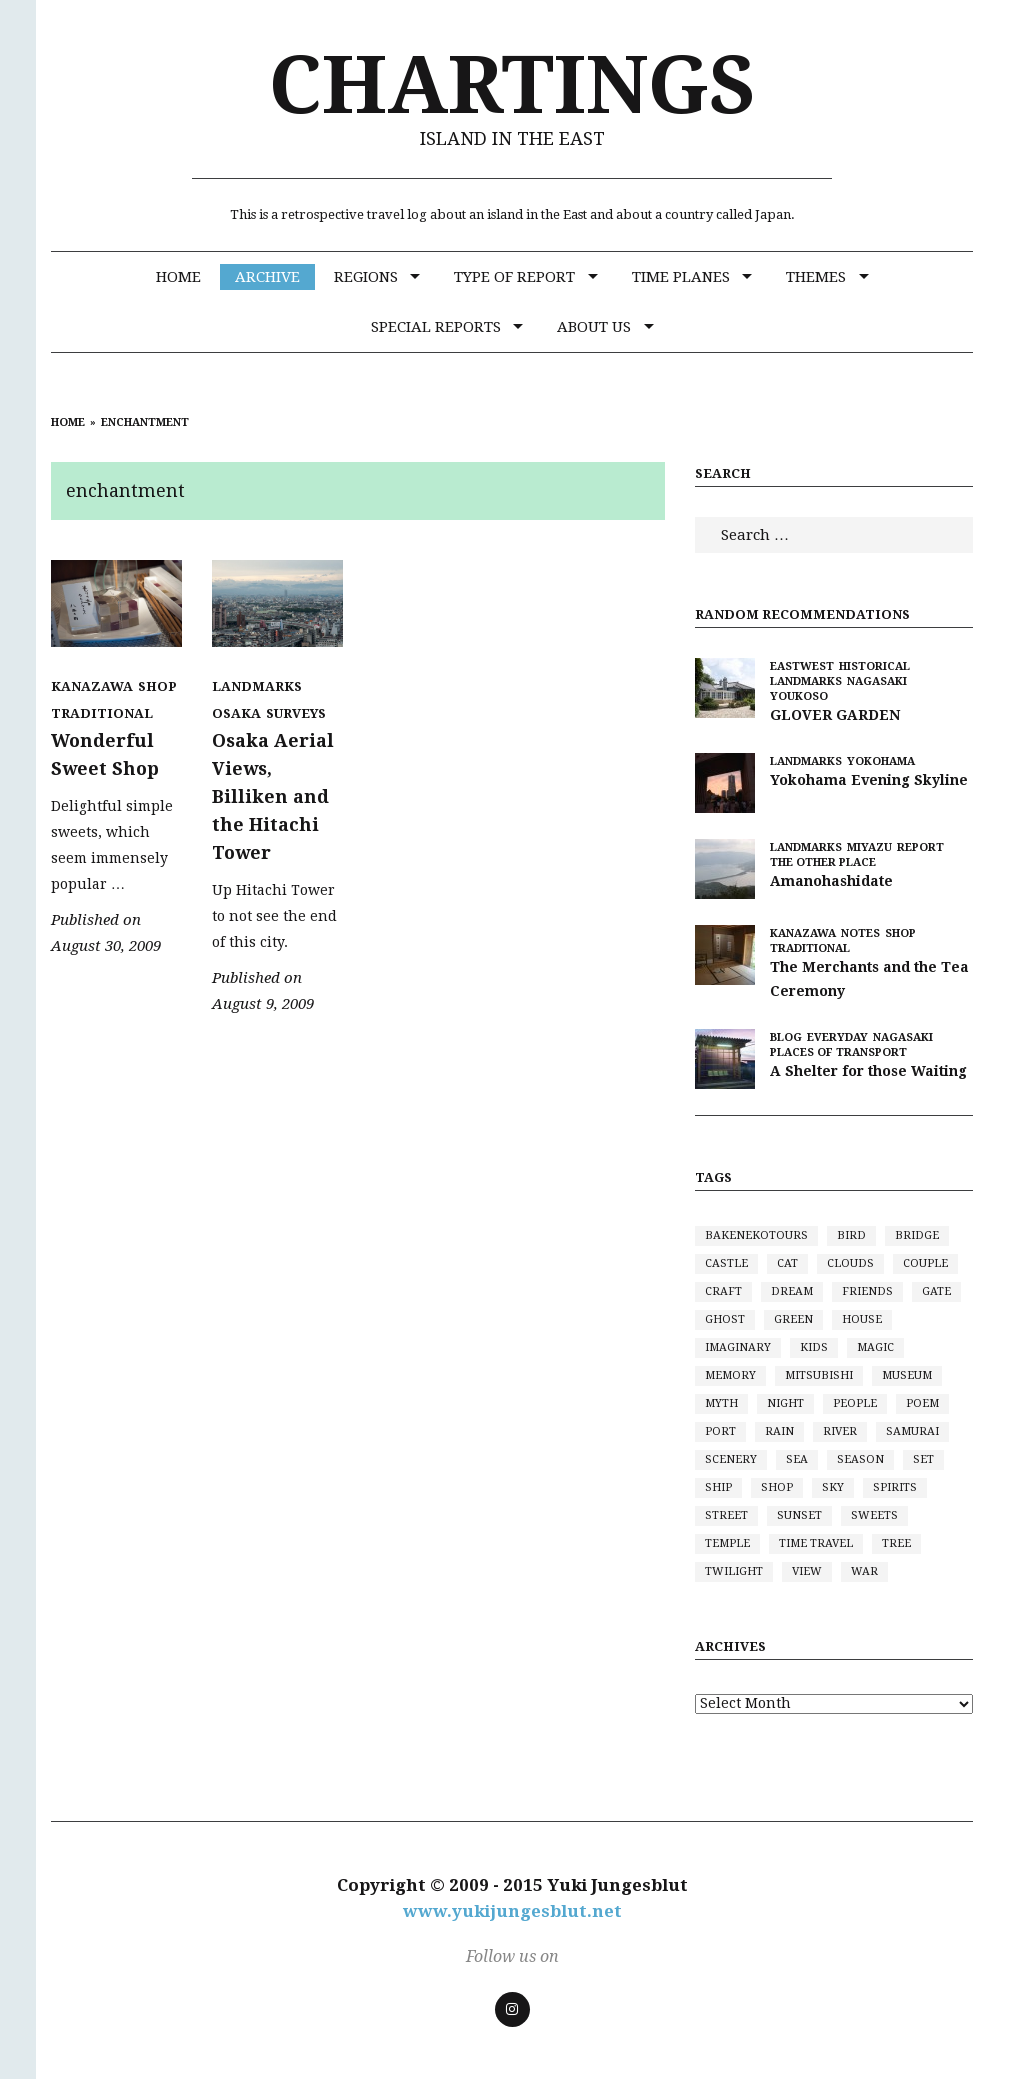 Image resolution: width=1024 pixels, height=2079 pixels. I want to click on GLOVER GARDEN, so click(835, 715).